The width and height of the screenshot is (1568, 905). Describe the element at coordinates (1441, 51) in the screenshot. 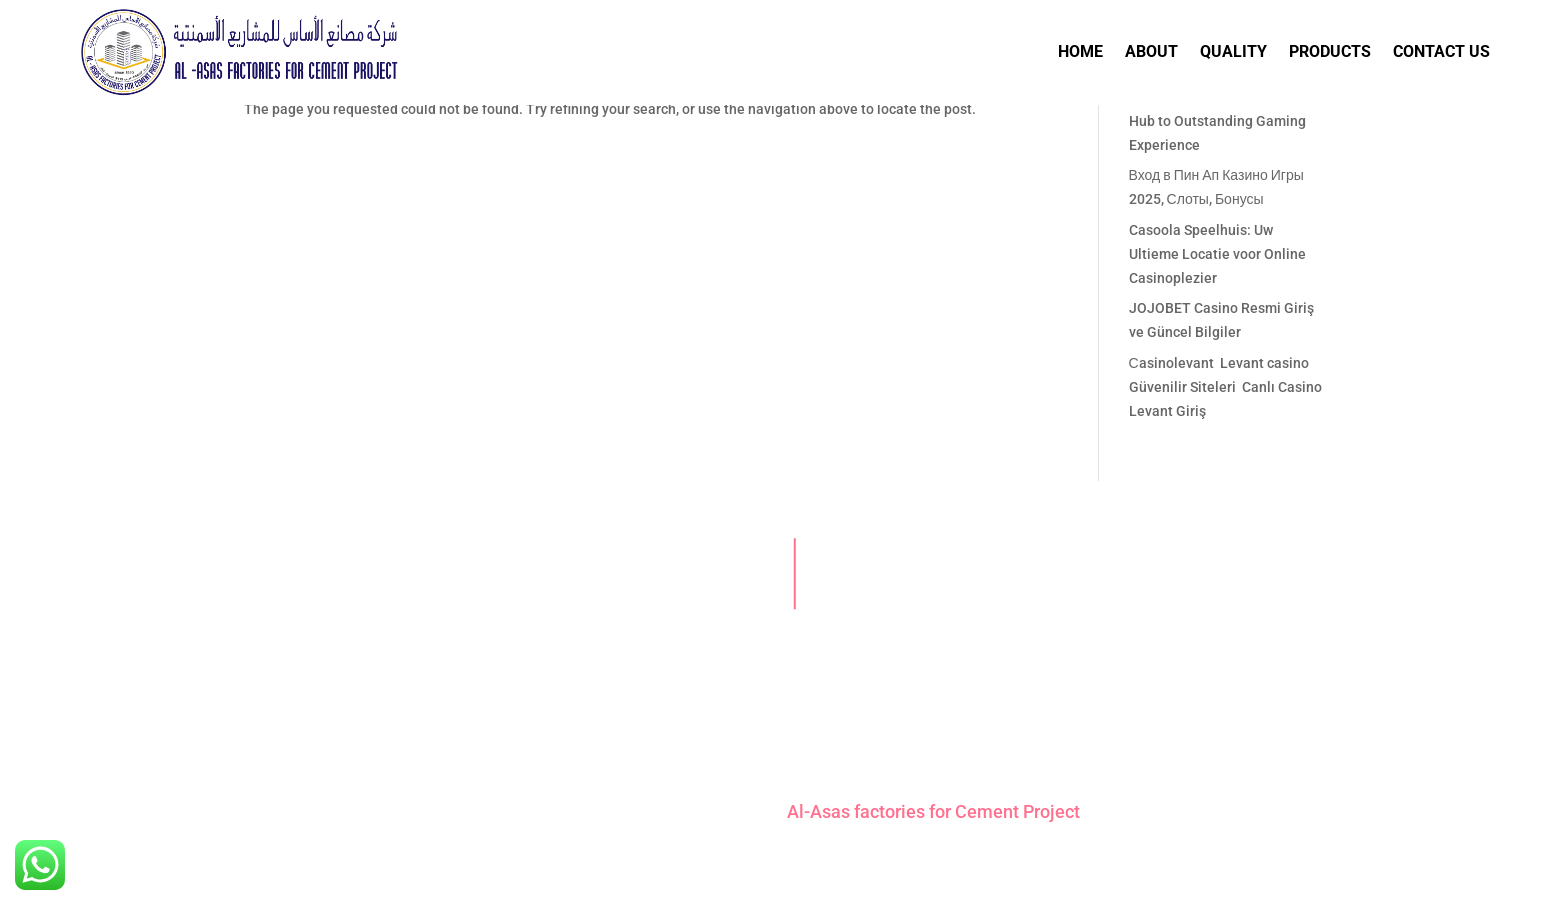

I see `Contact Us` at that location.